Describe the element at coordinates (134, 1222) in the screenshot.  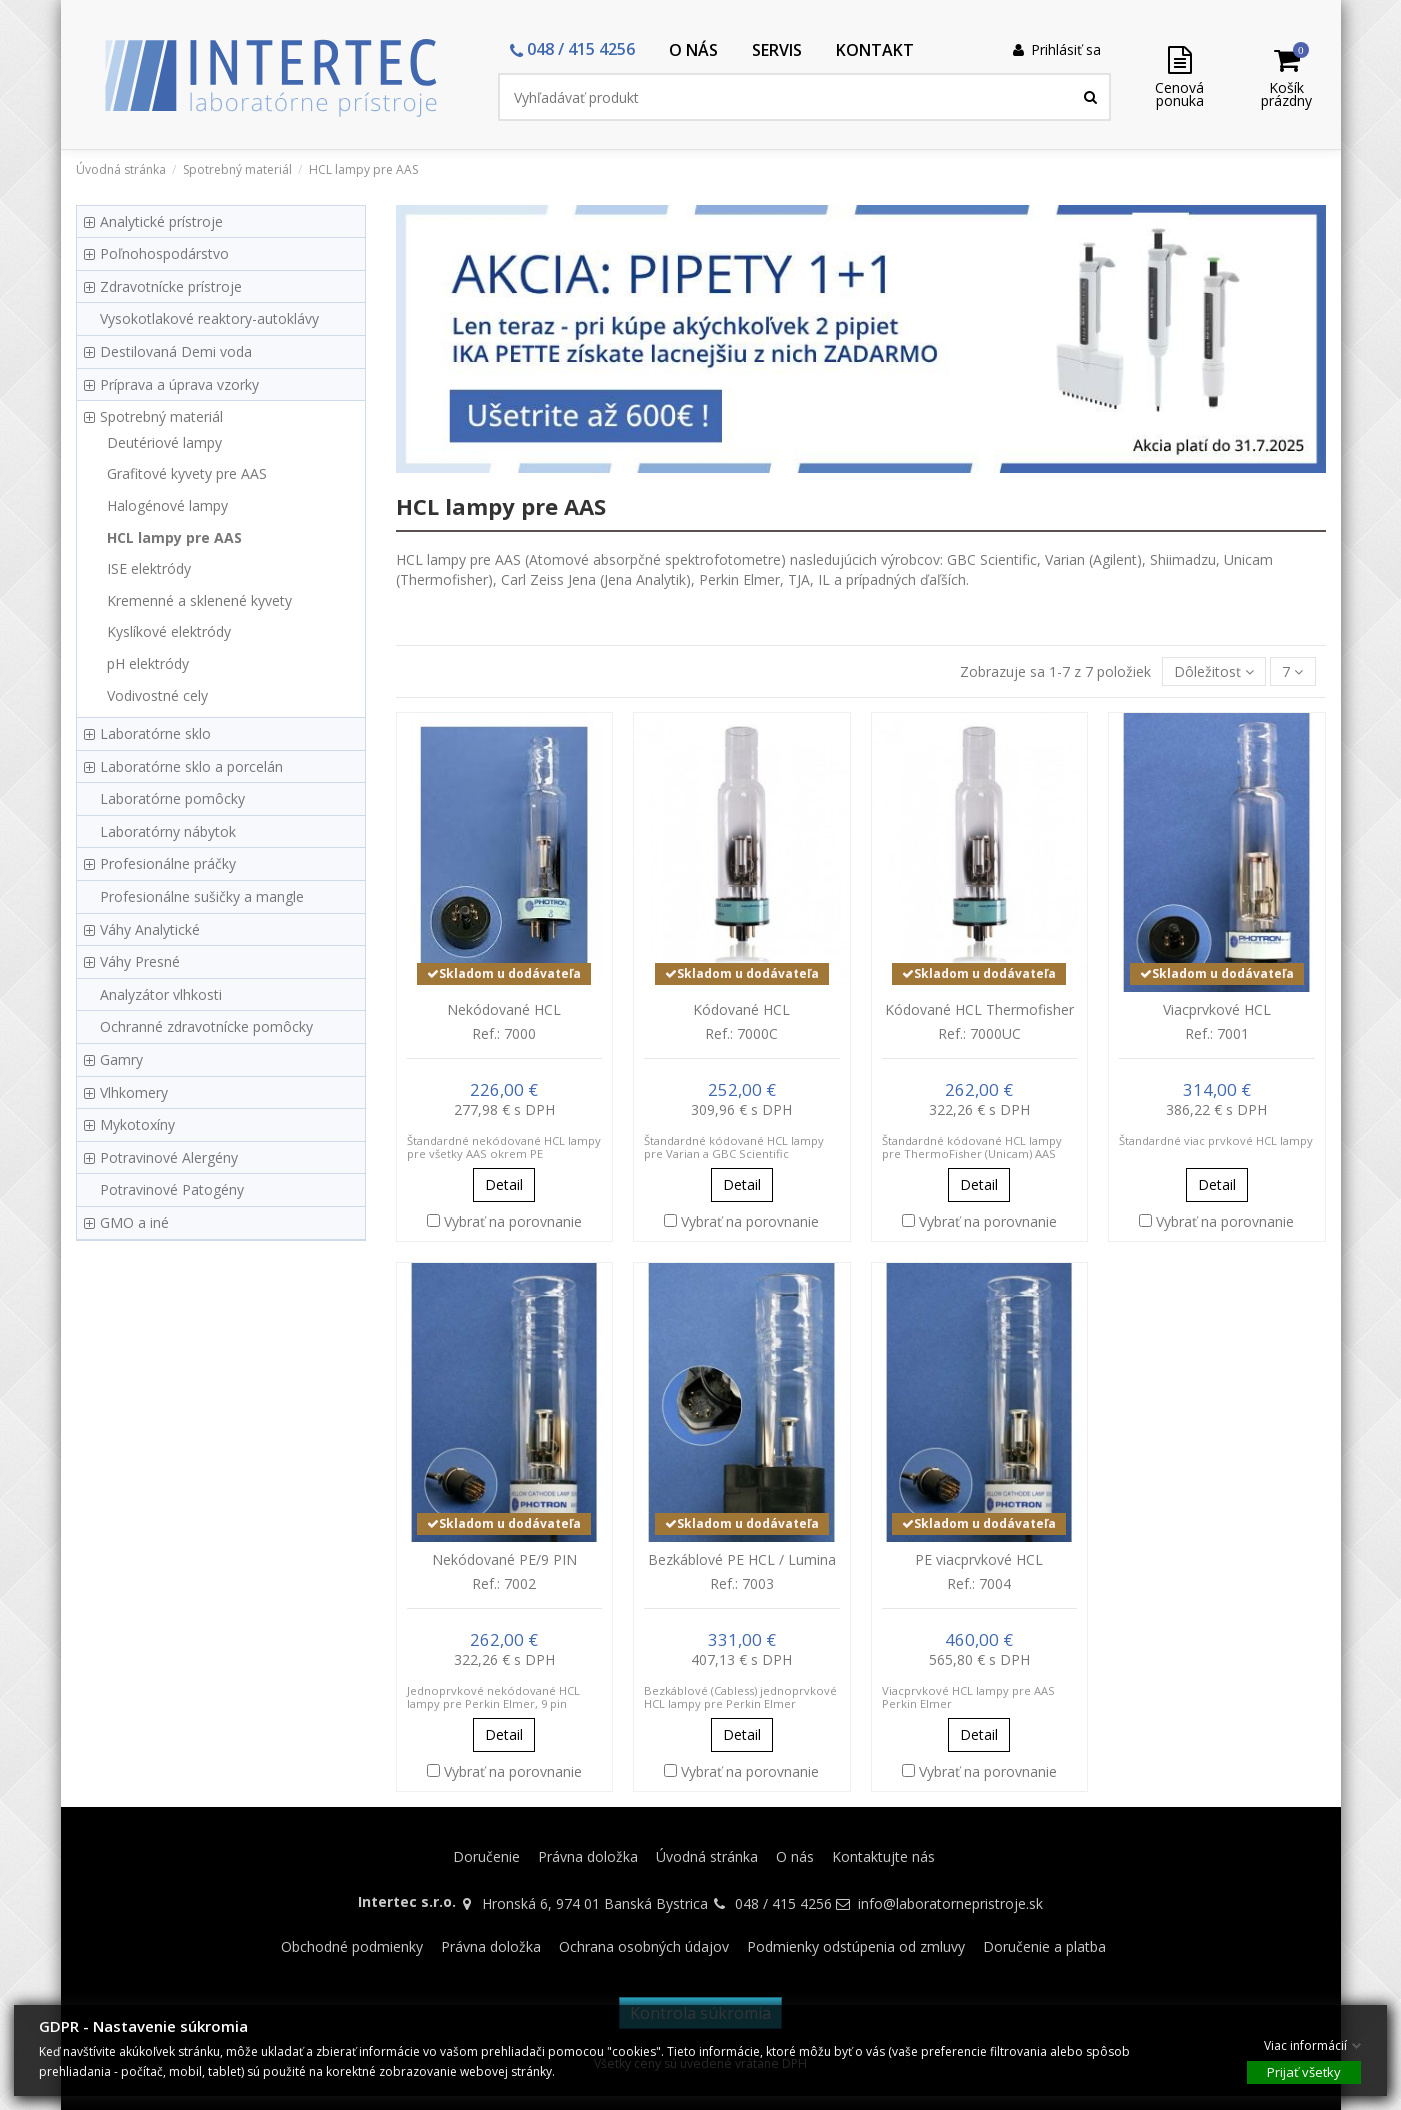
I see `GMO a iné` at that location.